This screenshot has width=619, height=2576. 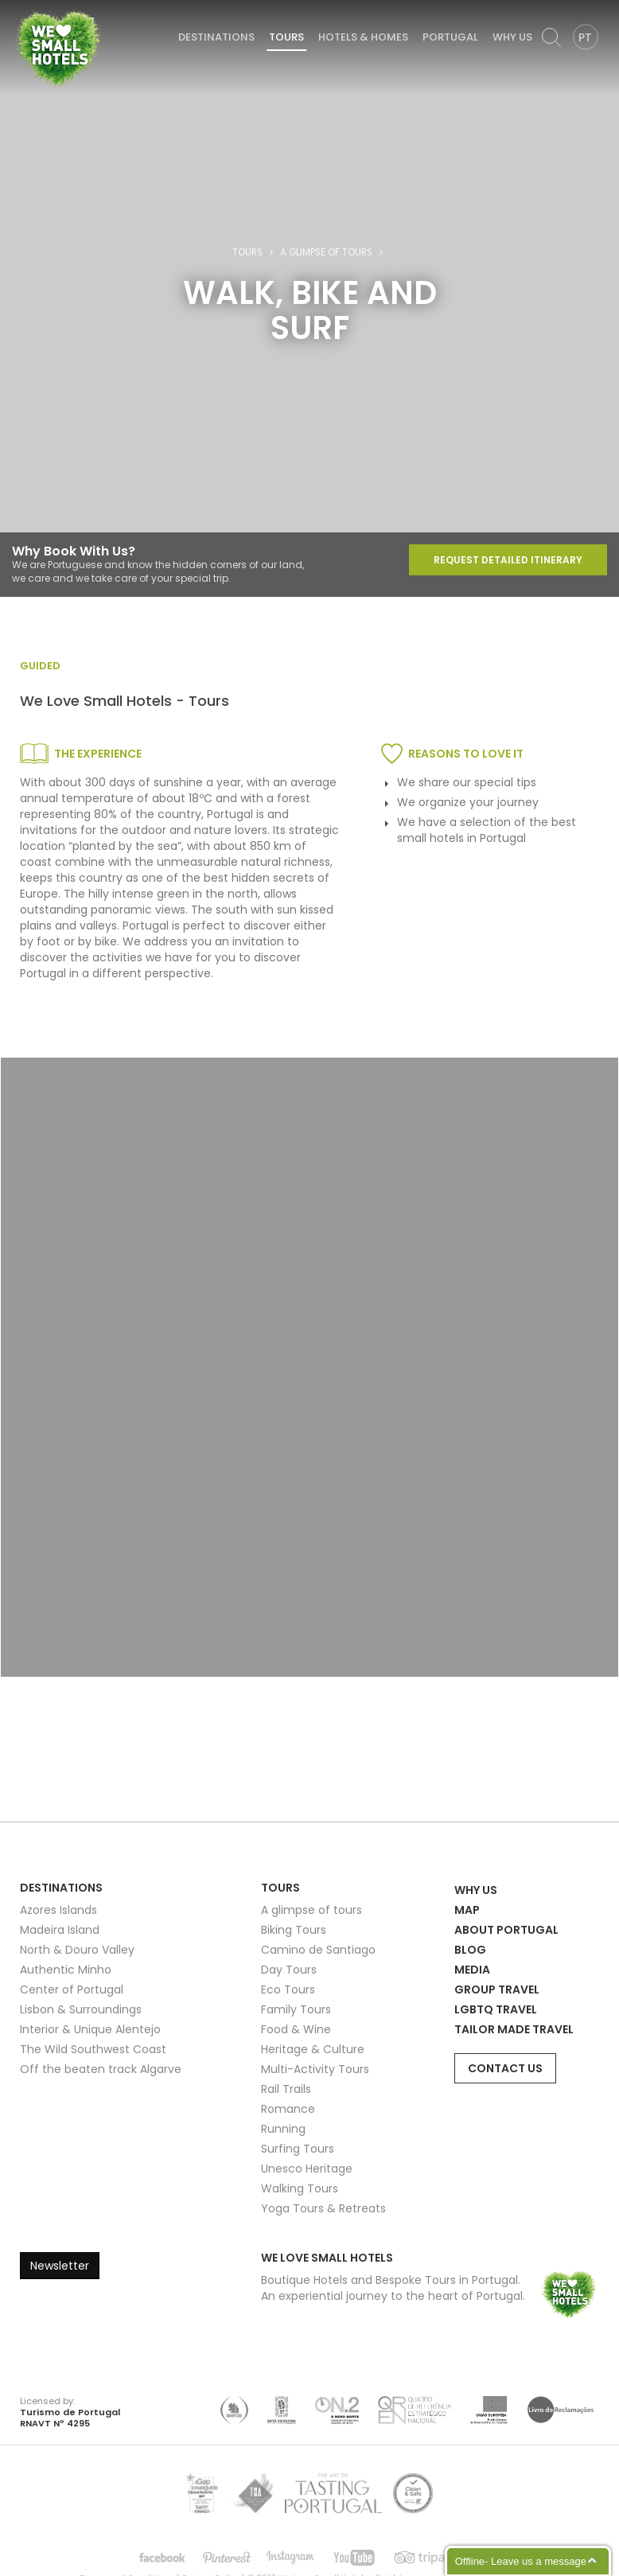 I want to click on Rail Trails, so click(x=286, y=2089).